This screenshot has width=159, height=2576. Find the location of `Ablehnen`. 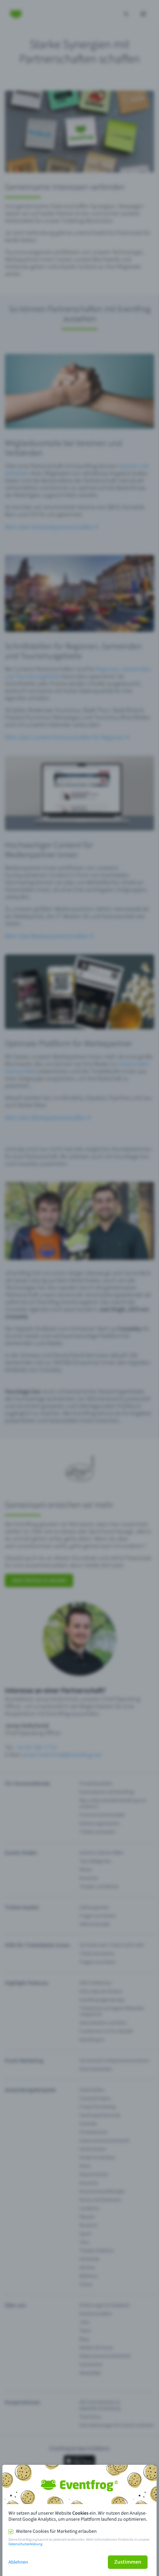

Ablehnen is located at coordinates (18, 2562).